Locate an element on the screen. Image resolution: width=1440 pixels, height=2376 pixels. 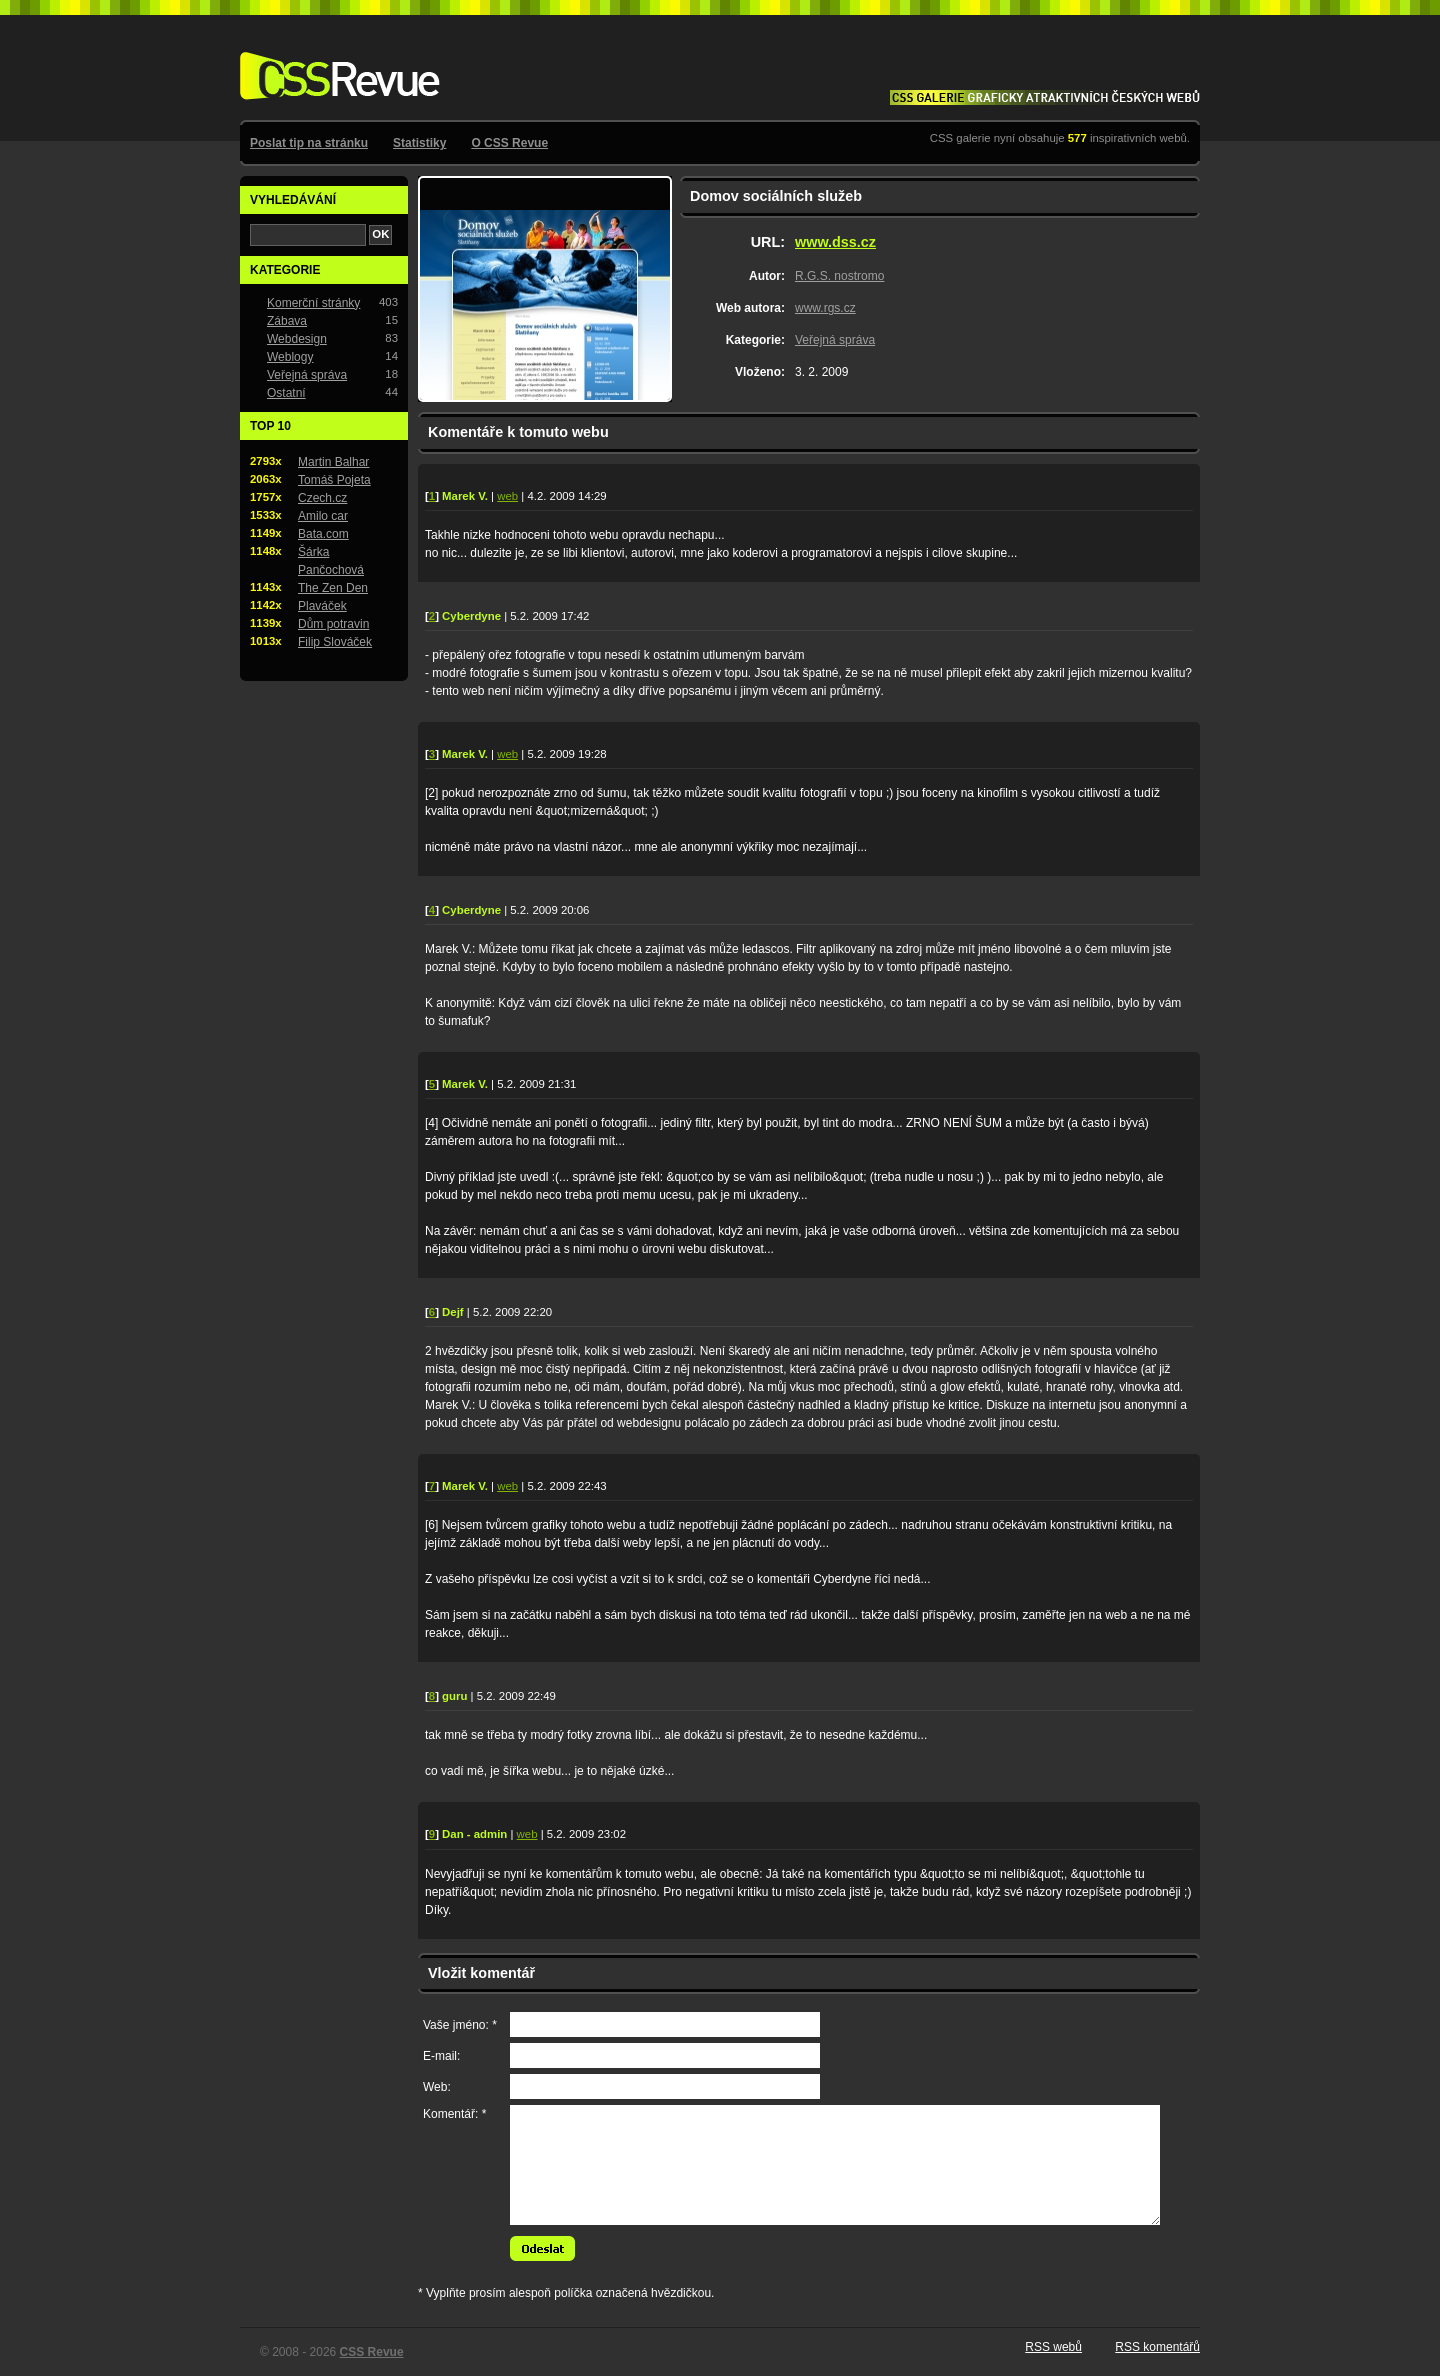
Vaše jméno: * is located at coordinates (460, 2025).